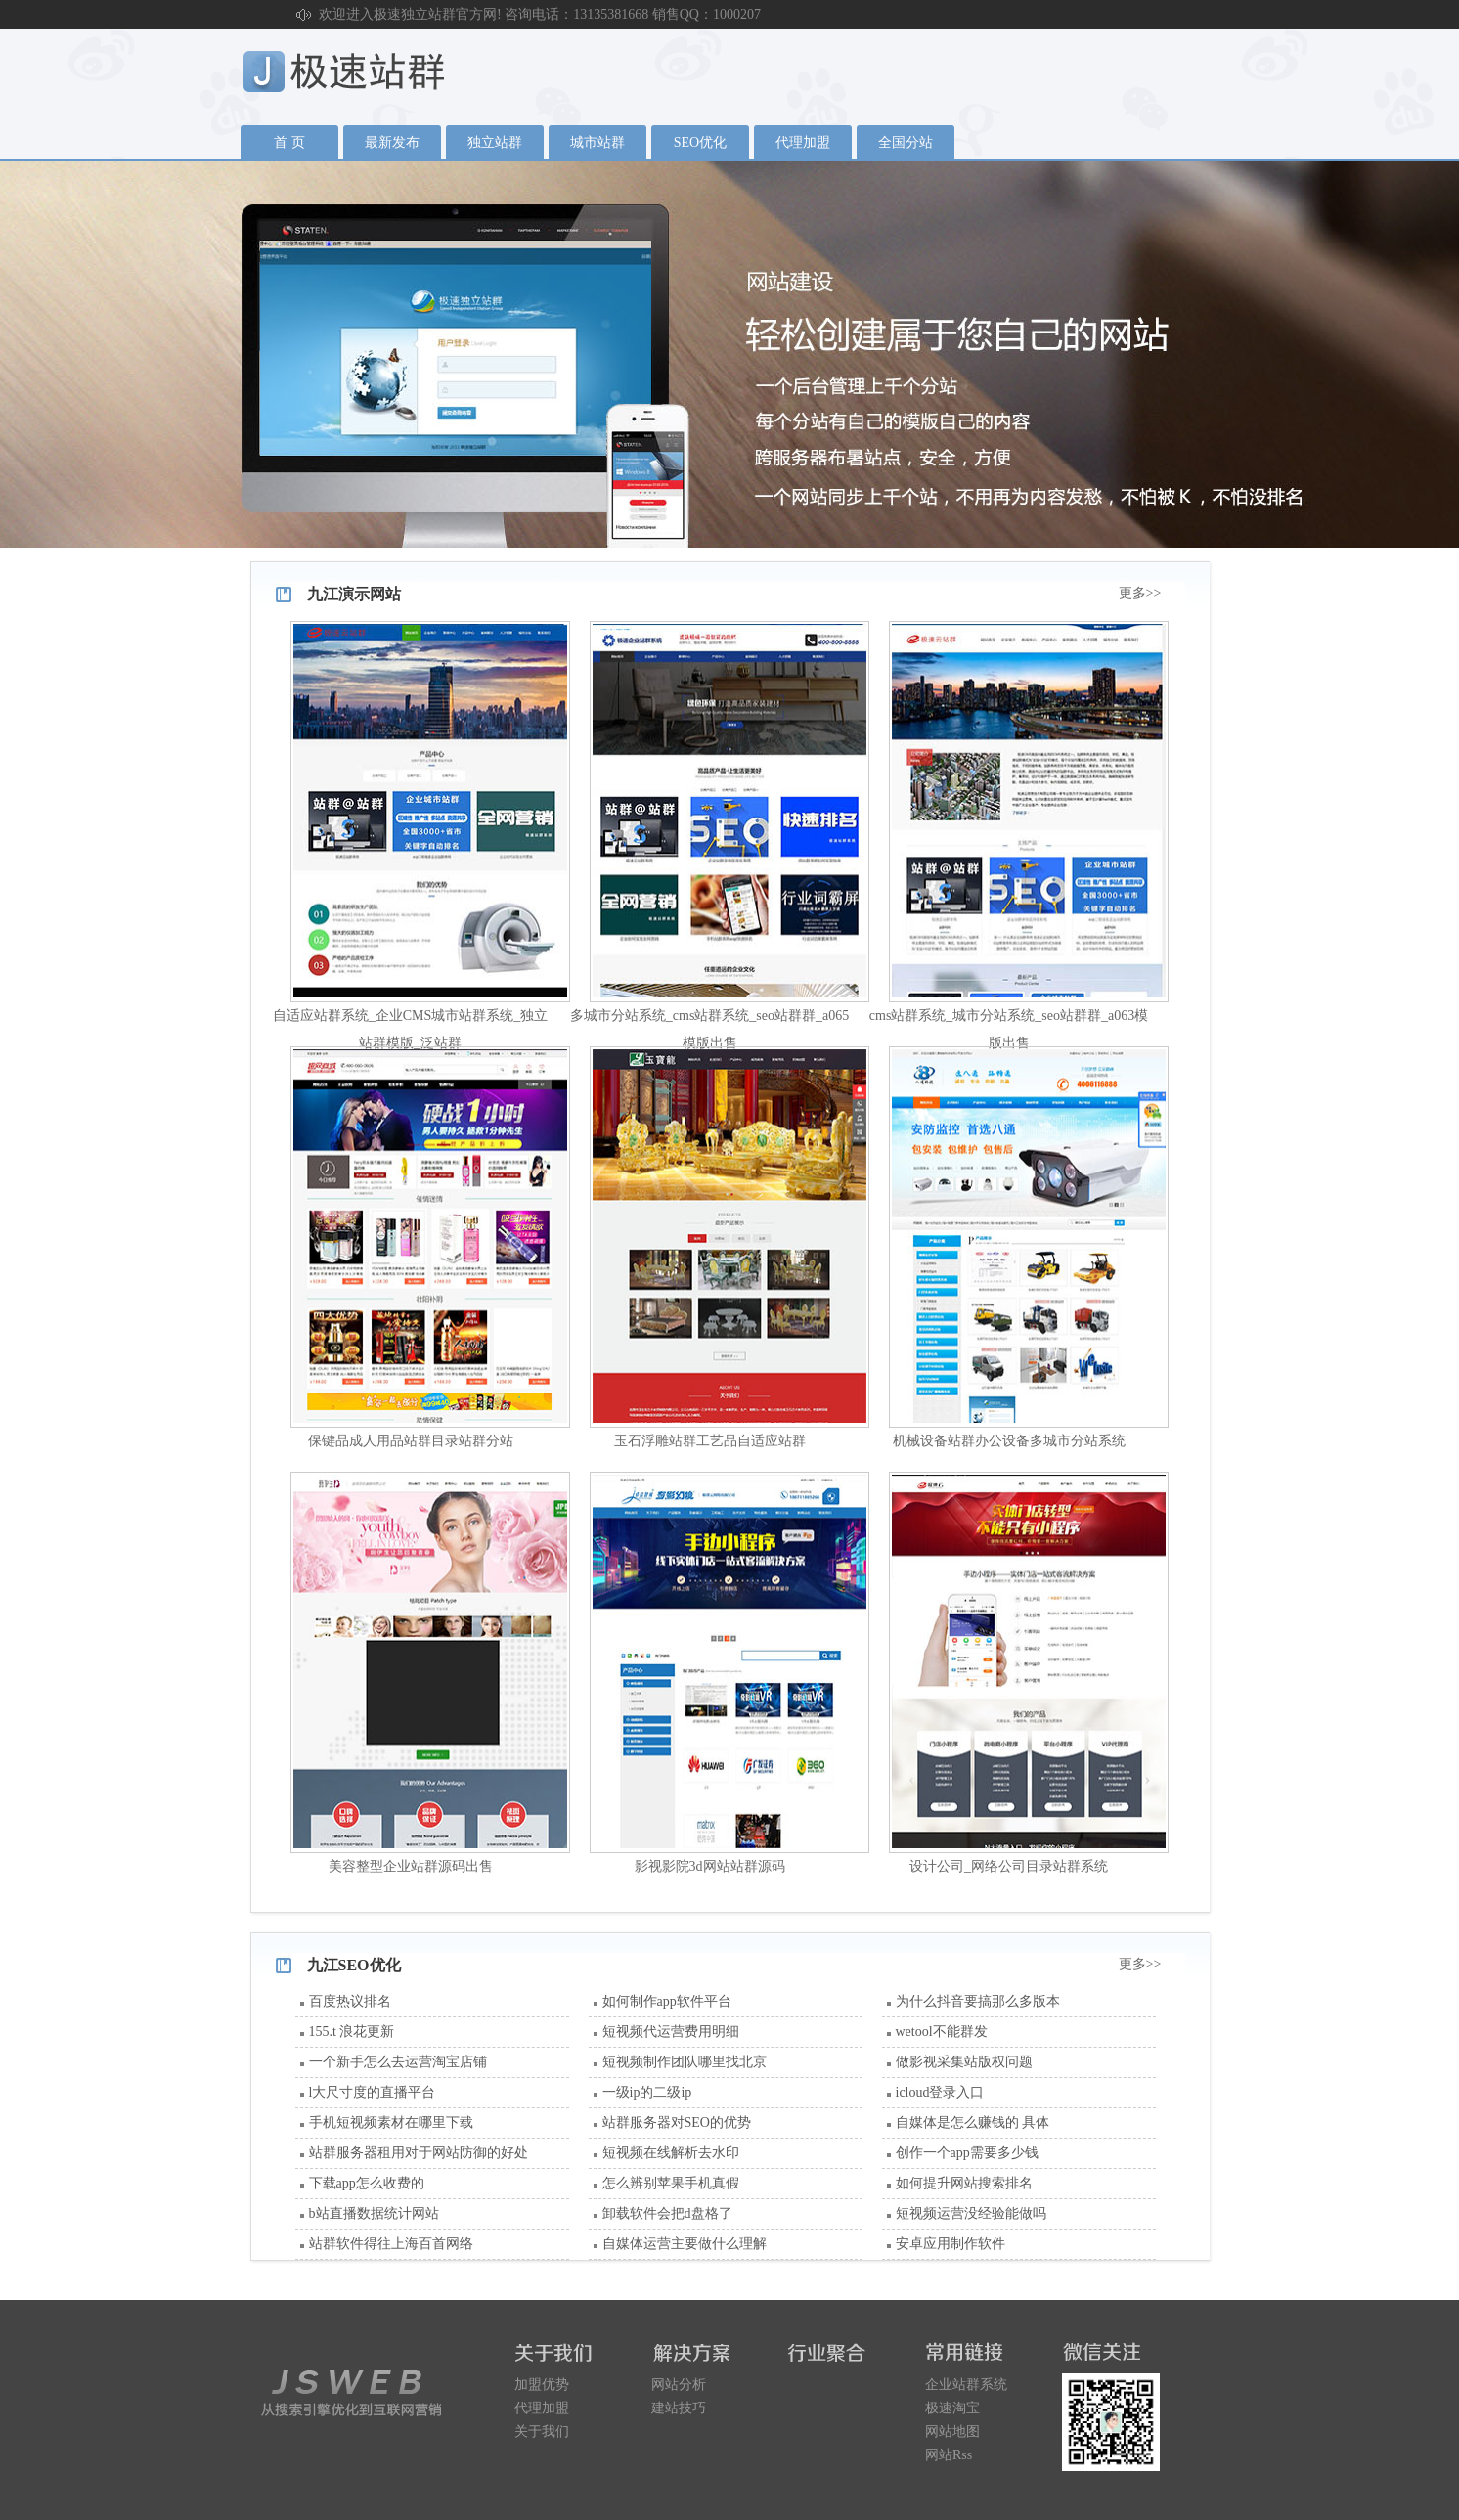 The width and height of the screenshot is (1459, 2520). What do you see at coordinates (352, 2031) in the screenshot?
I see `155.t 浪花更新` at bounding box center [352, 2031].